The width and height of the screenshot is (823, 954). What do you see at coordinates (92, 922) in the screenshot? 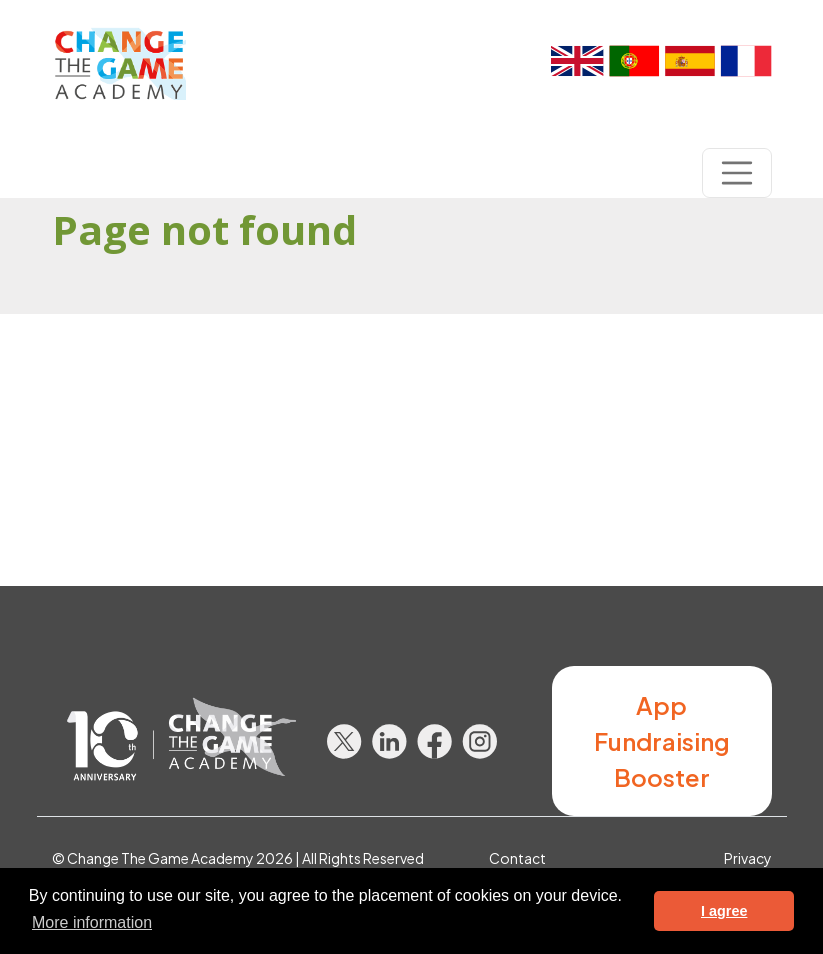
I see `More information [button]` at bounding box center [92, 922].